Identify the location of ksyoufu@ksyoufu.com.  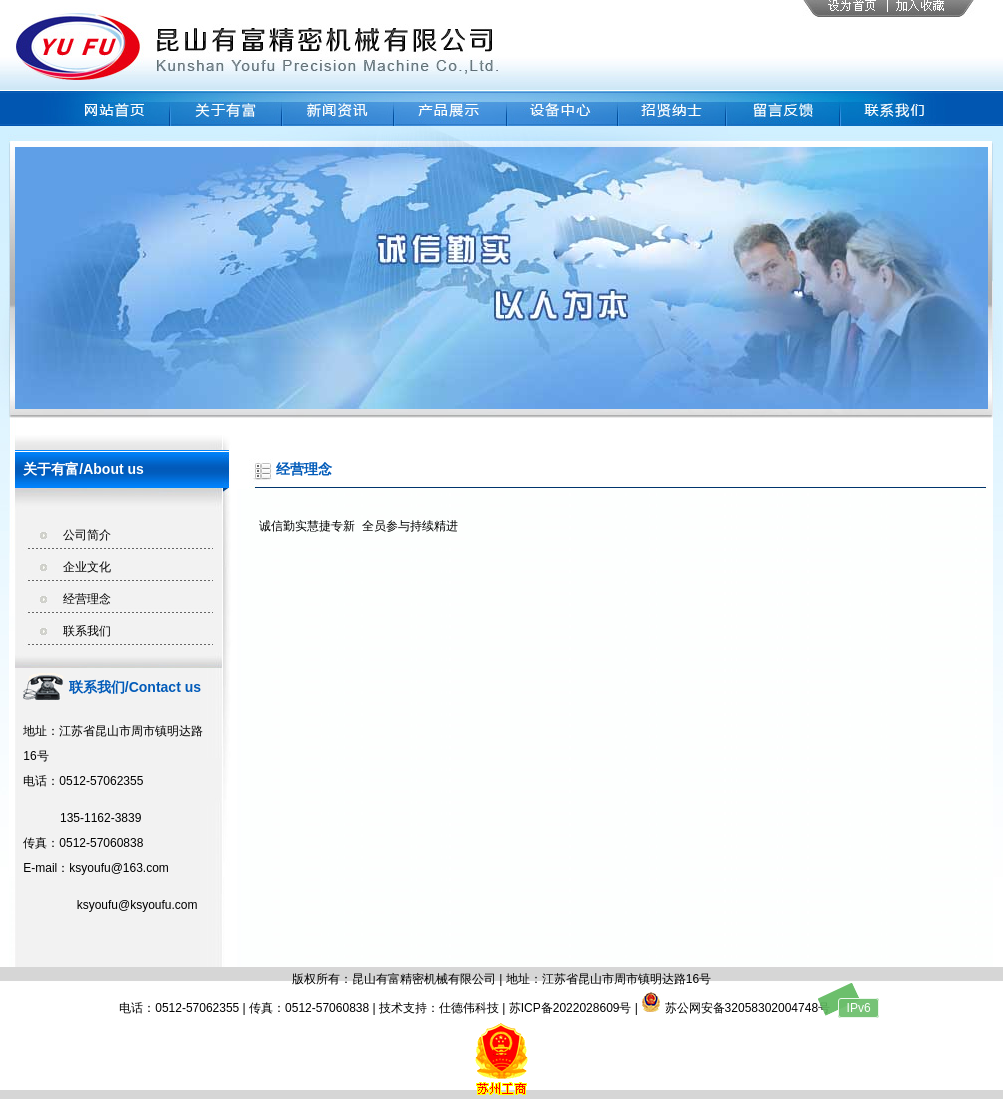
(110, 905).